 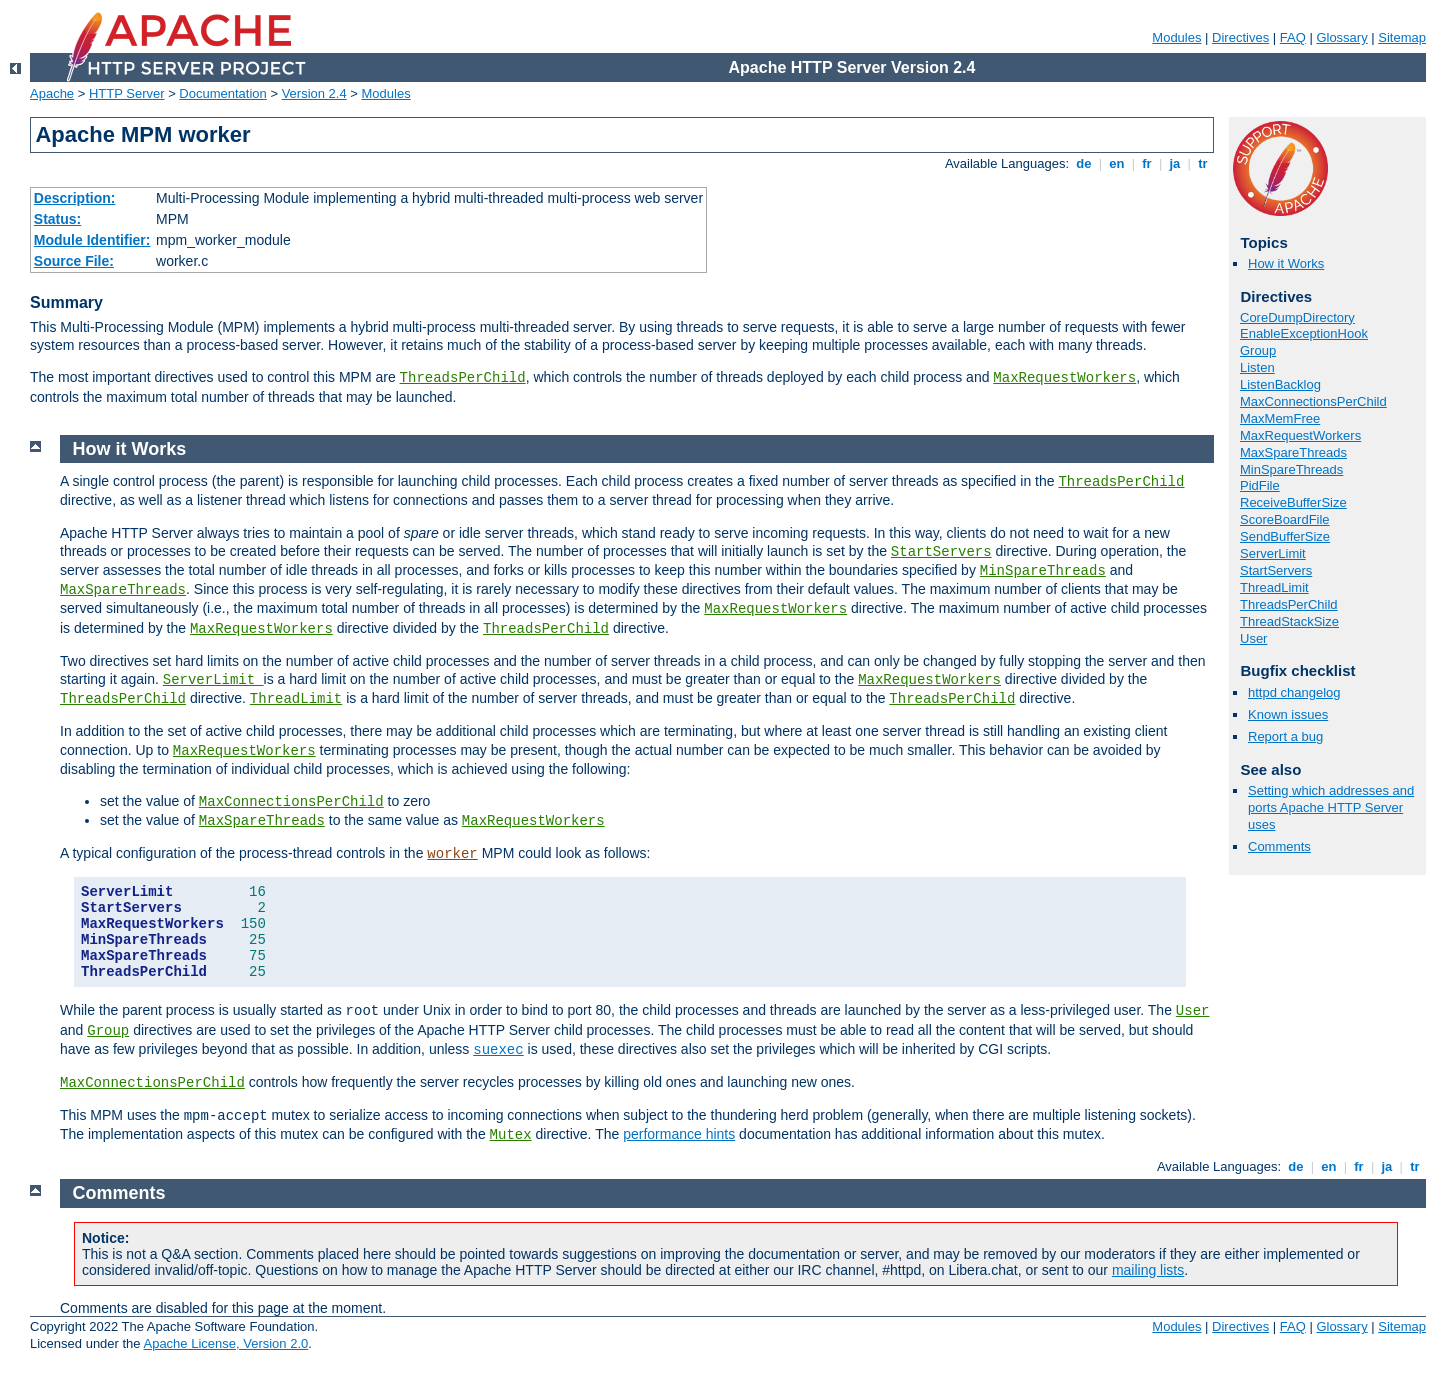 I want to click on worker, so click(x=452, y=854).